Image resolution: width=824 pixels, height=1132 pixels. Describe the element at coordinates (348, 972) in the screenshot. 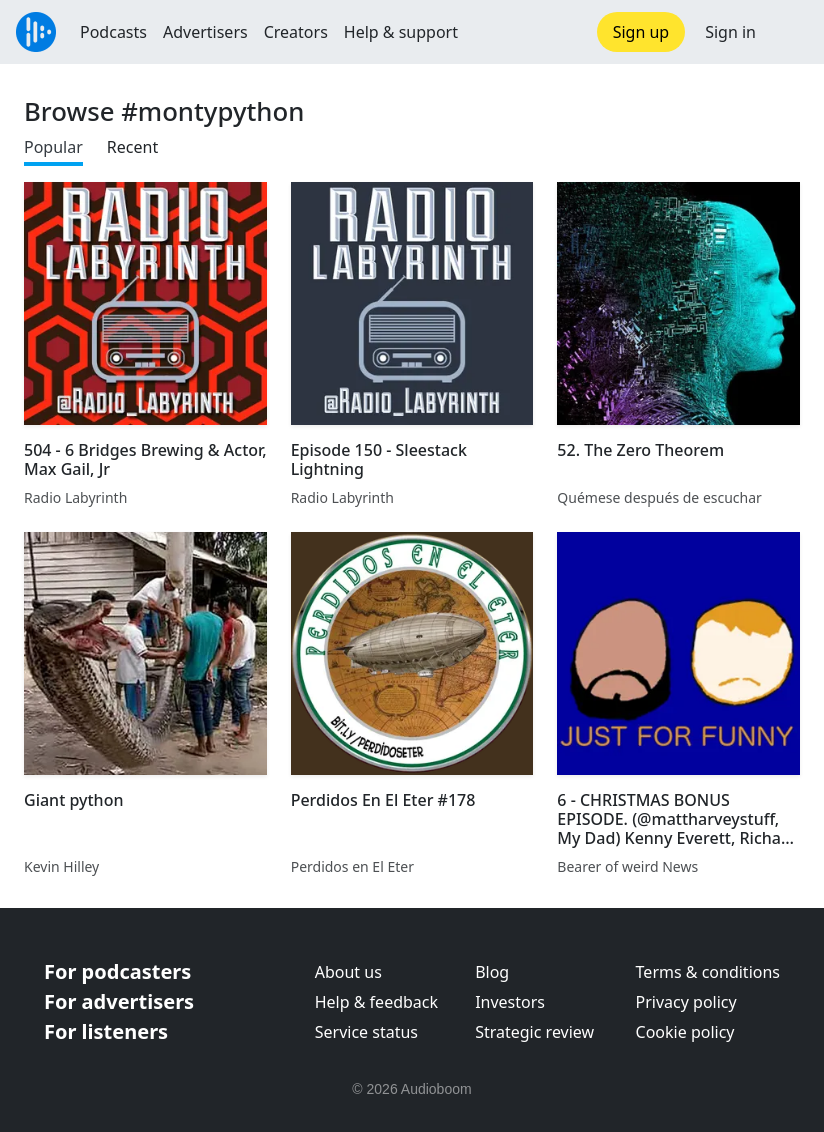

I see `About us` at that location.